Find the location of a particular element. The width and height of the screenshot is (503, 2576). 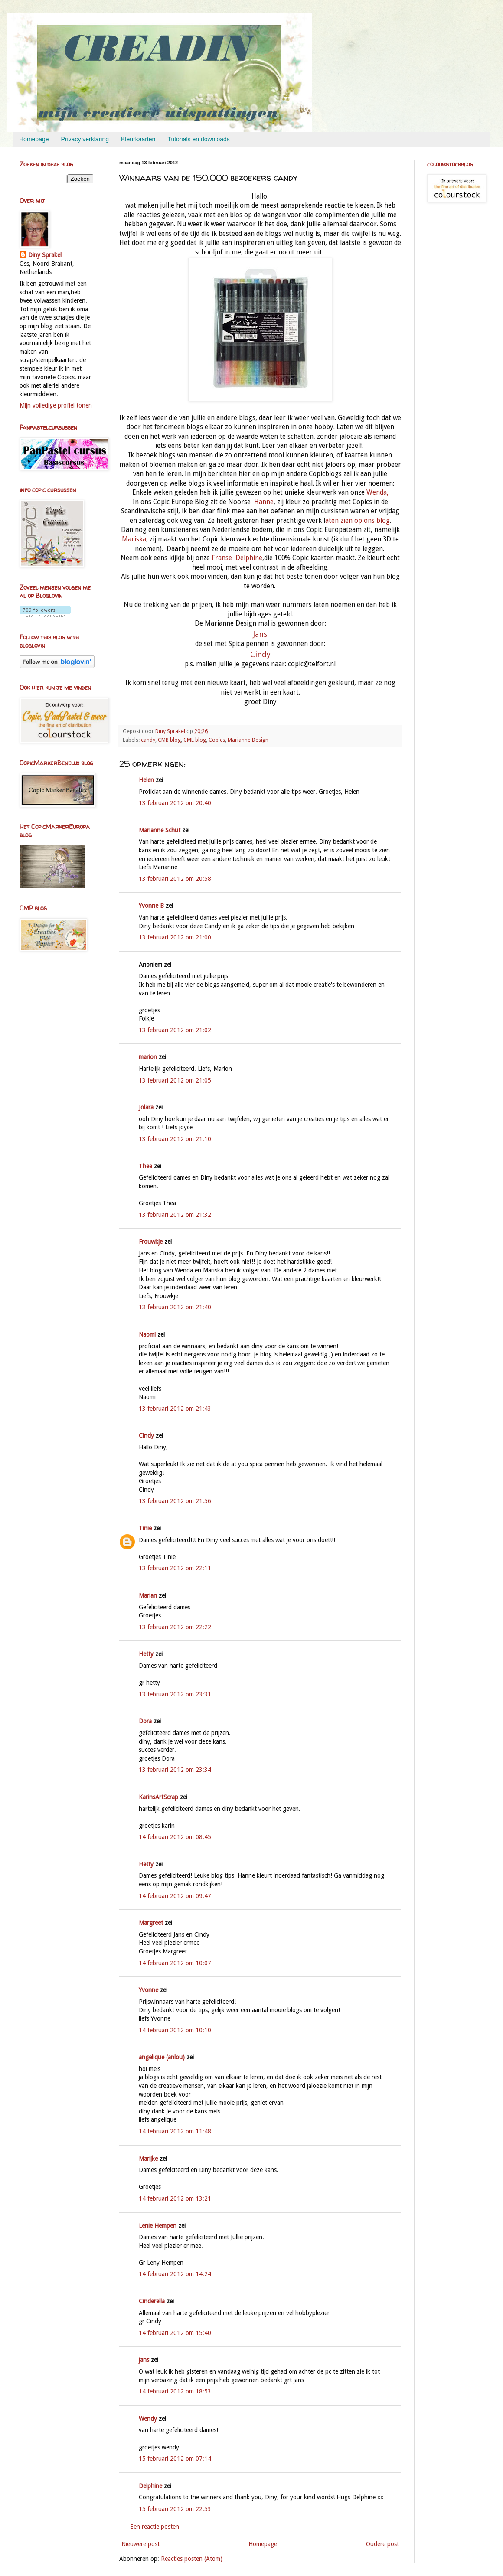

14 februari 2012 om 09:47 is located at coordinates (175, 1895).